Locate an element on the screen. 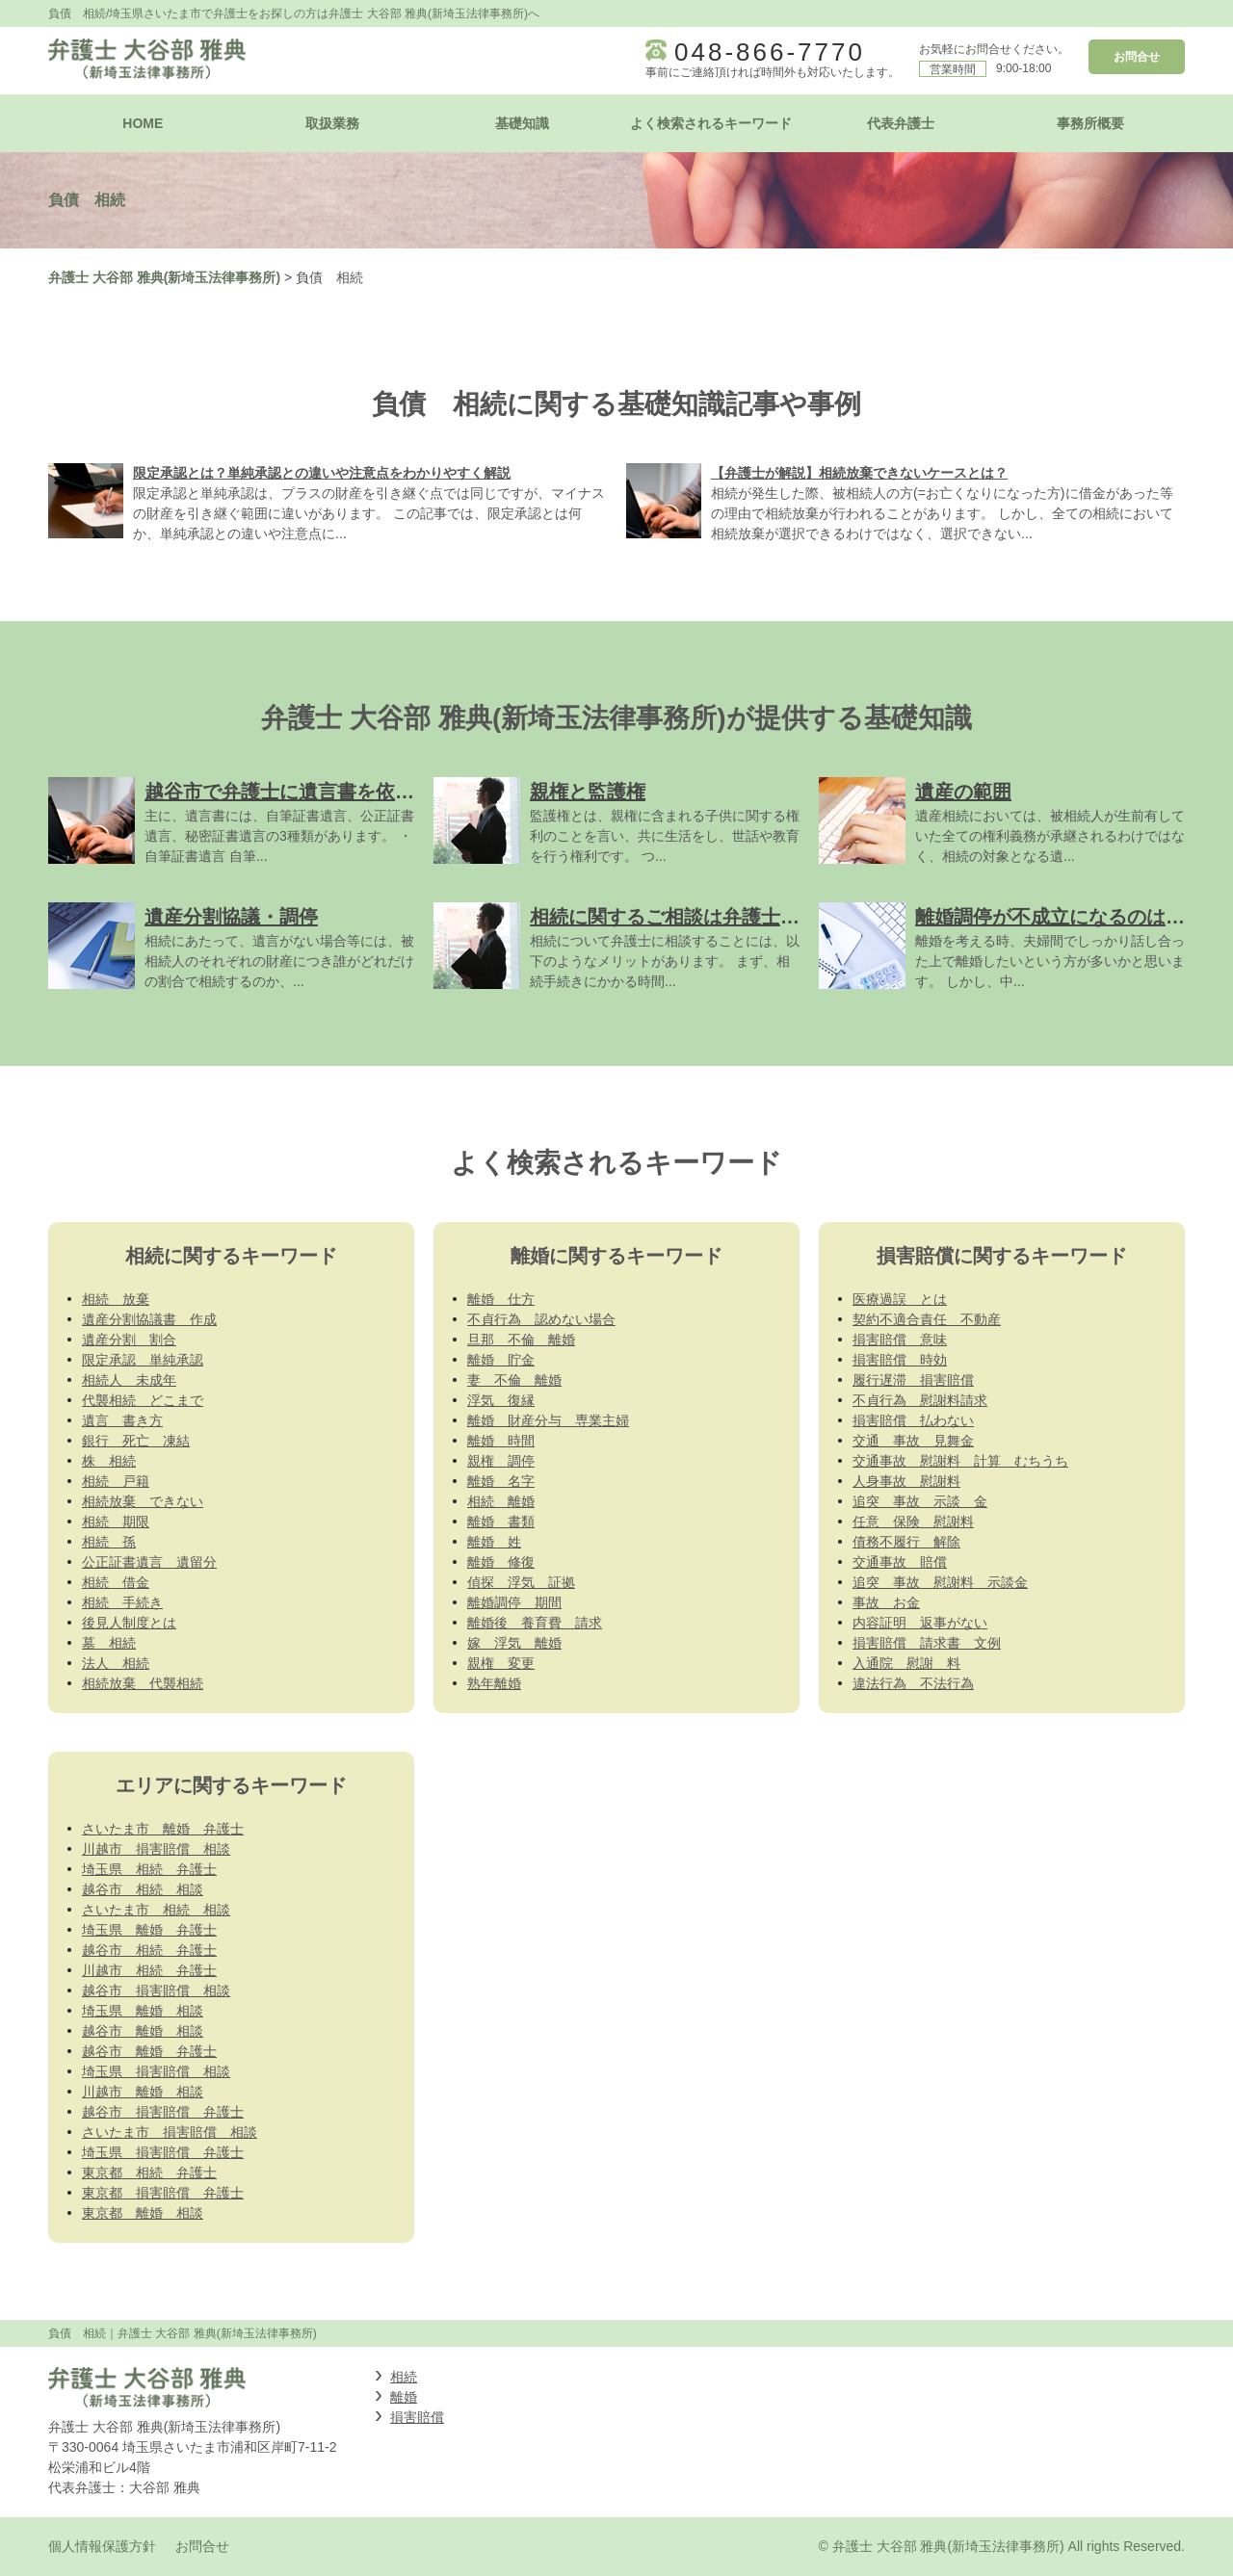  親権 変更 is located at coordinates (501, 1663).